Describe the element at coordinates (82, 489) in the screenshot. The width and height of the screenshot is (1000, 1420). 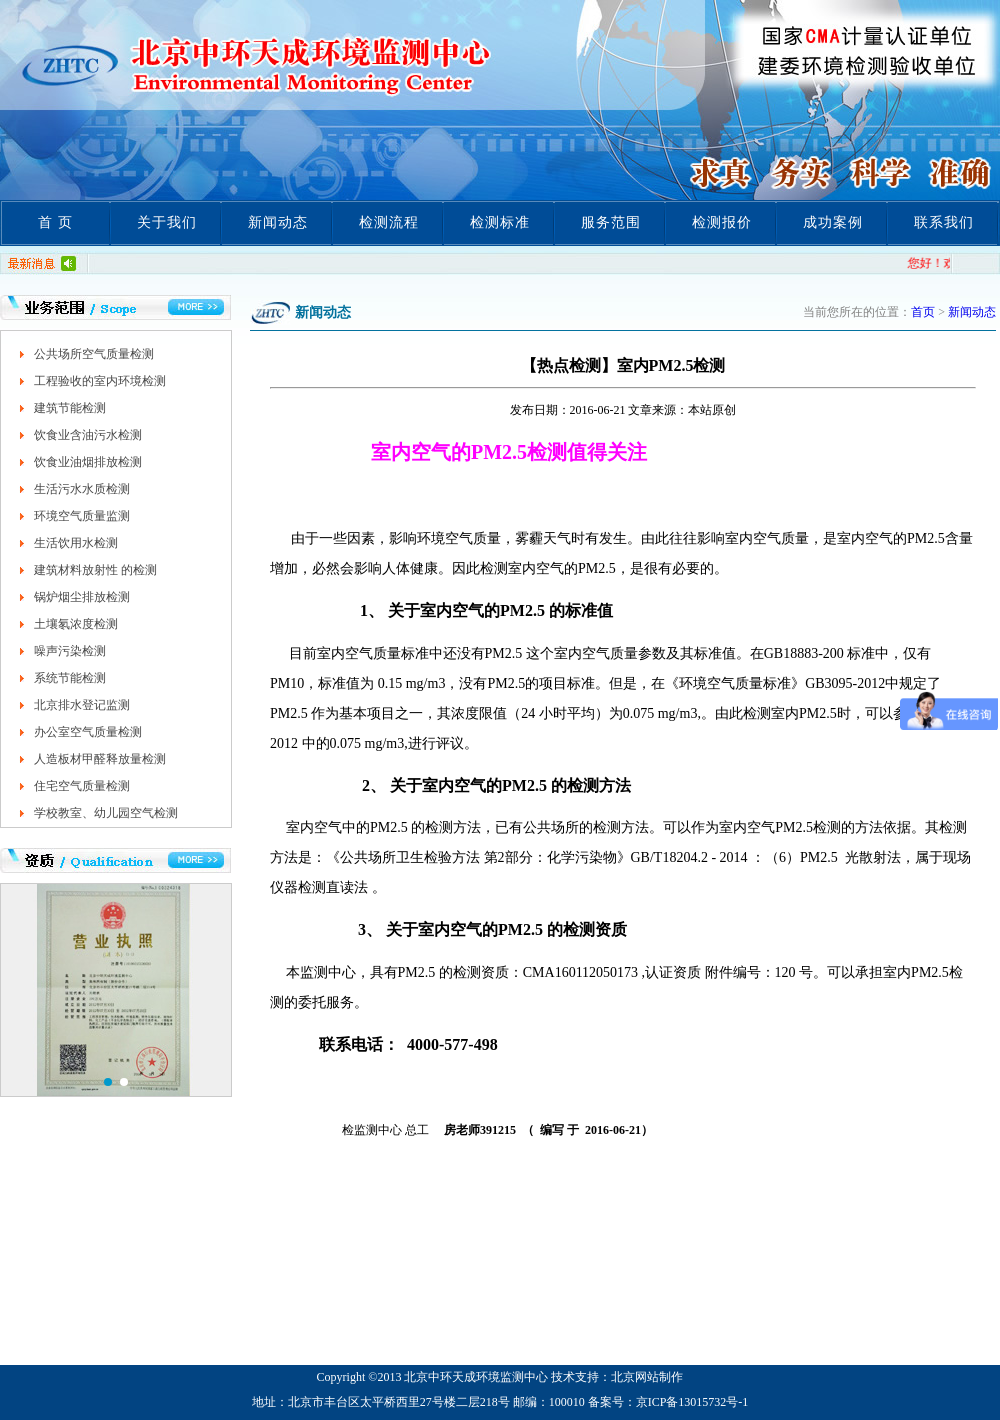
I see `生活污水水质检测` at that location.